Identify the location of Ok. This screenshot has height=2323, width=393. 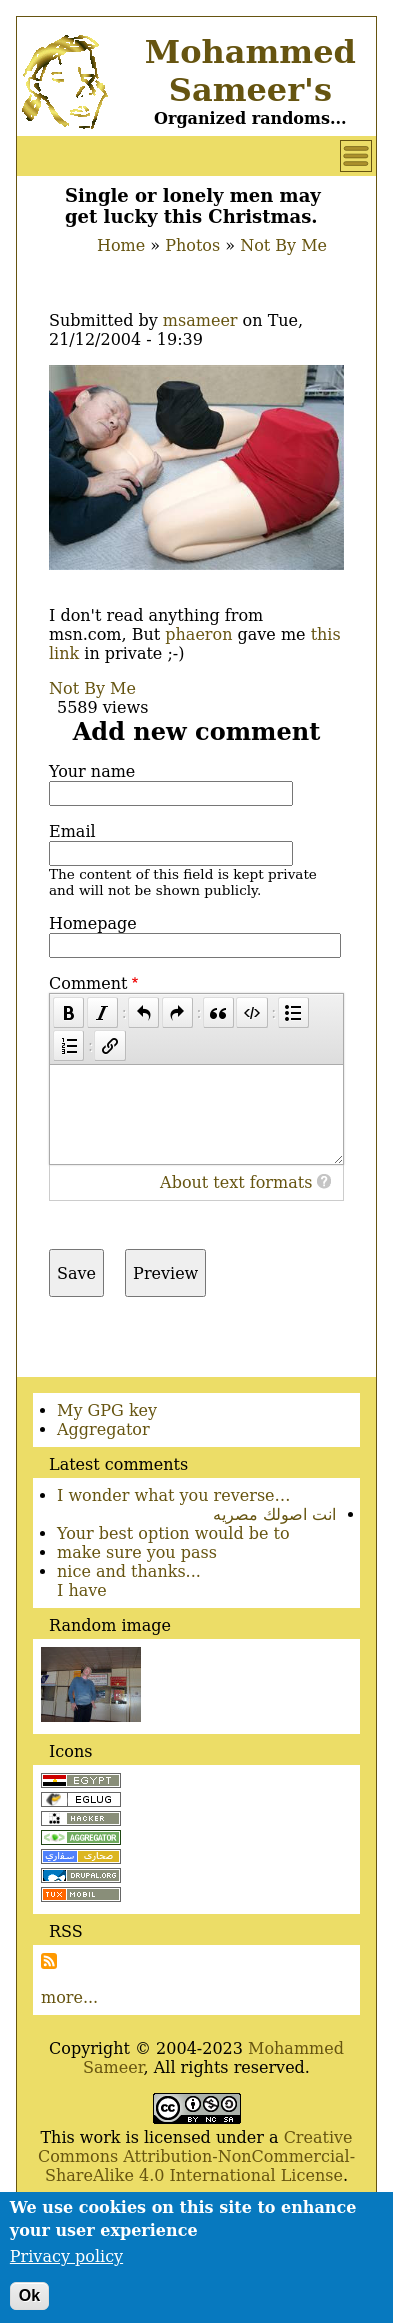
(29, 2305).